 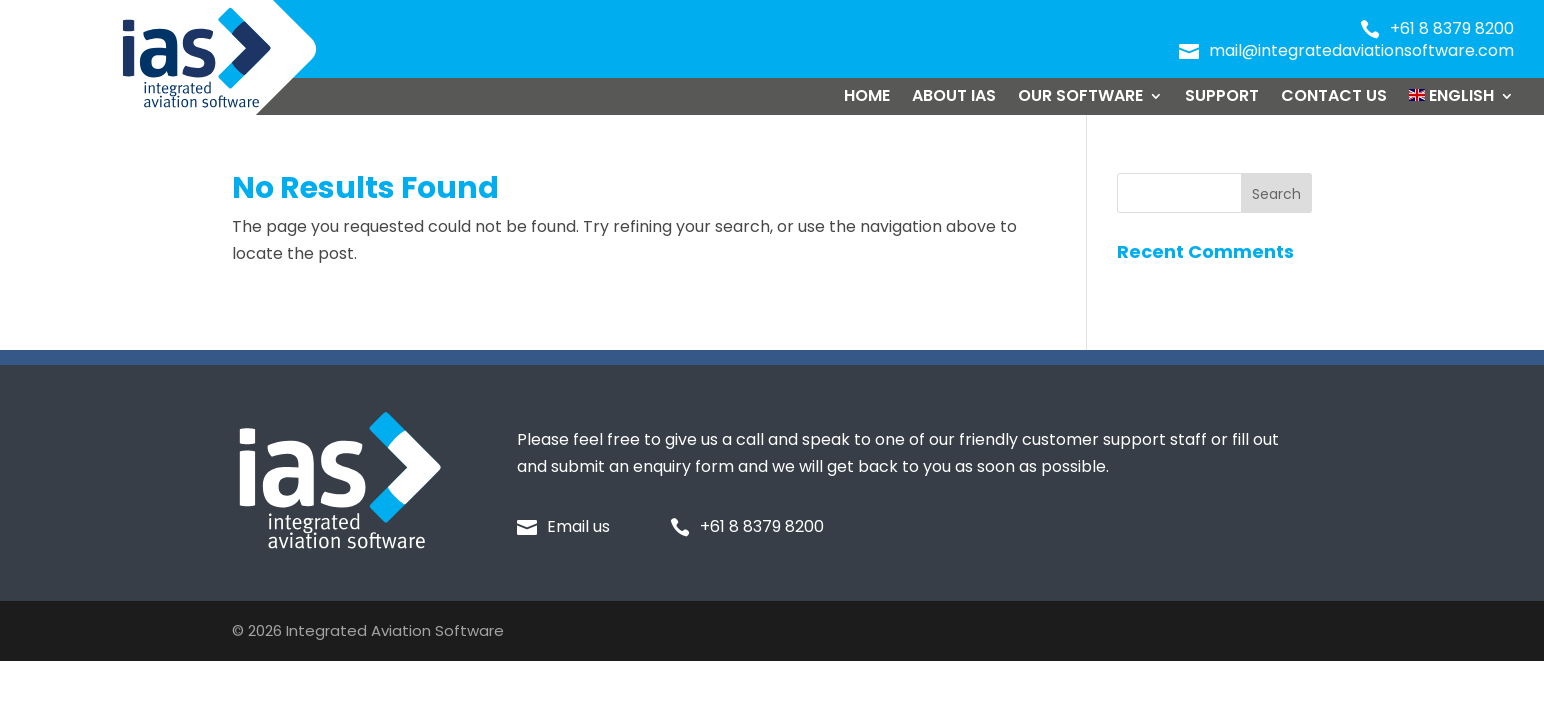 I want to click on Our Software, so click(x=1080, y=98).